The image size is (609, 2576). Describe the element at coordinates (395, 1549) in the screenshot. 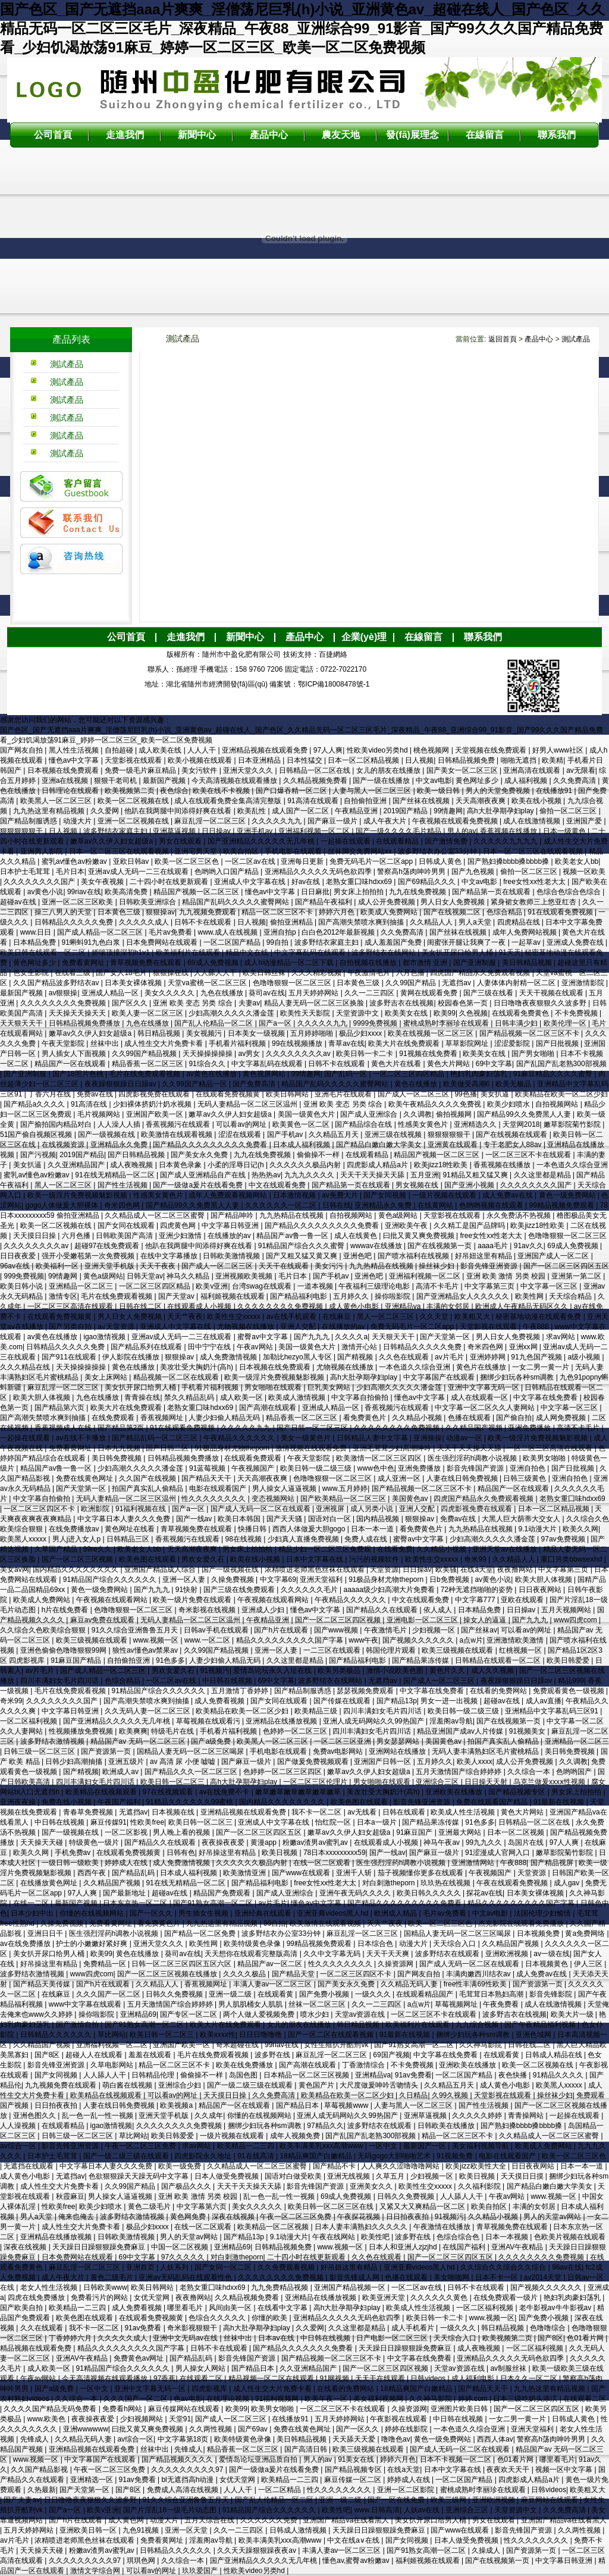

I see `在线看免费` at that location.